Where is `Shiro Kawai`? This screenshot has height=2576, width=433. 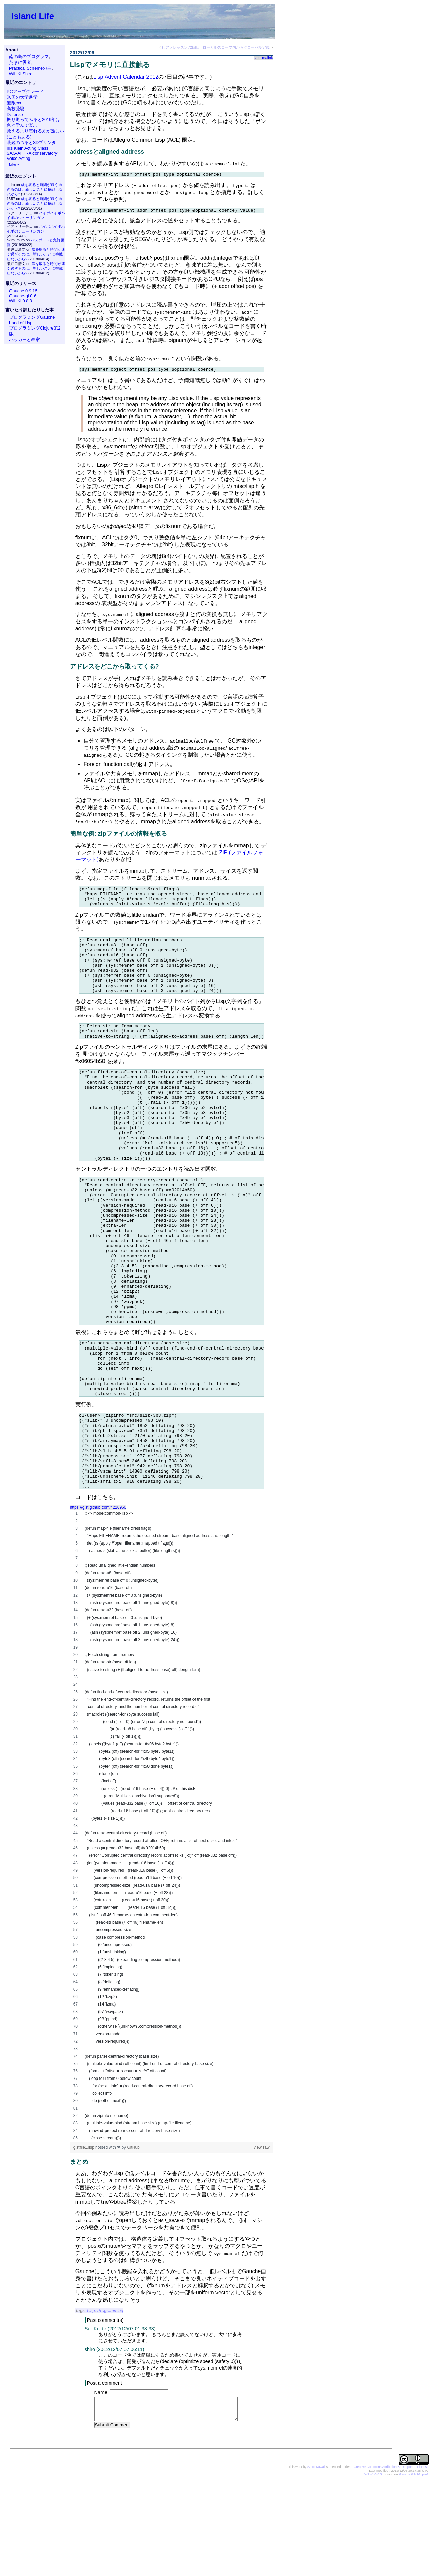 Shiro Kawai is located at coordinates (316, 2562).